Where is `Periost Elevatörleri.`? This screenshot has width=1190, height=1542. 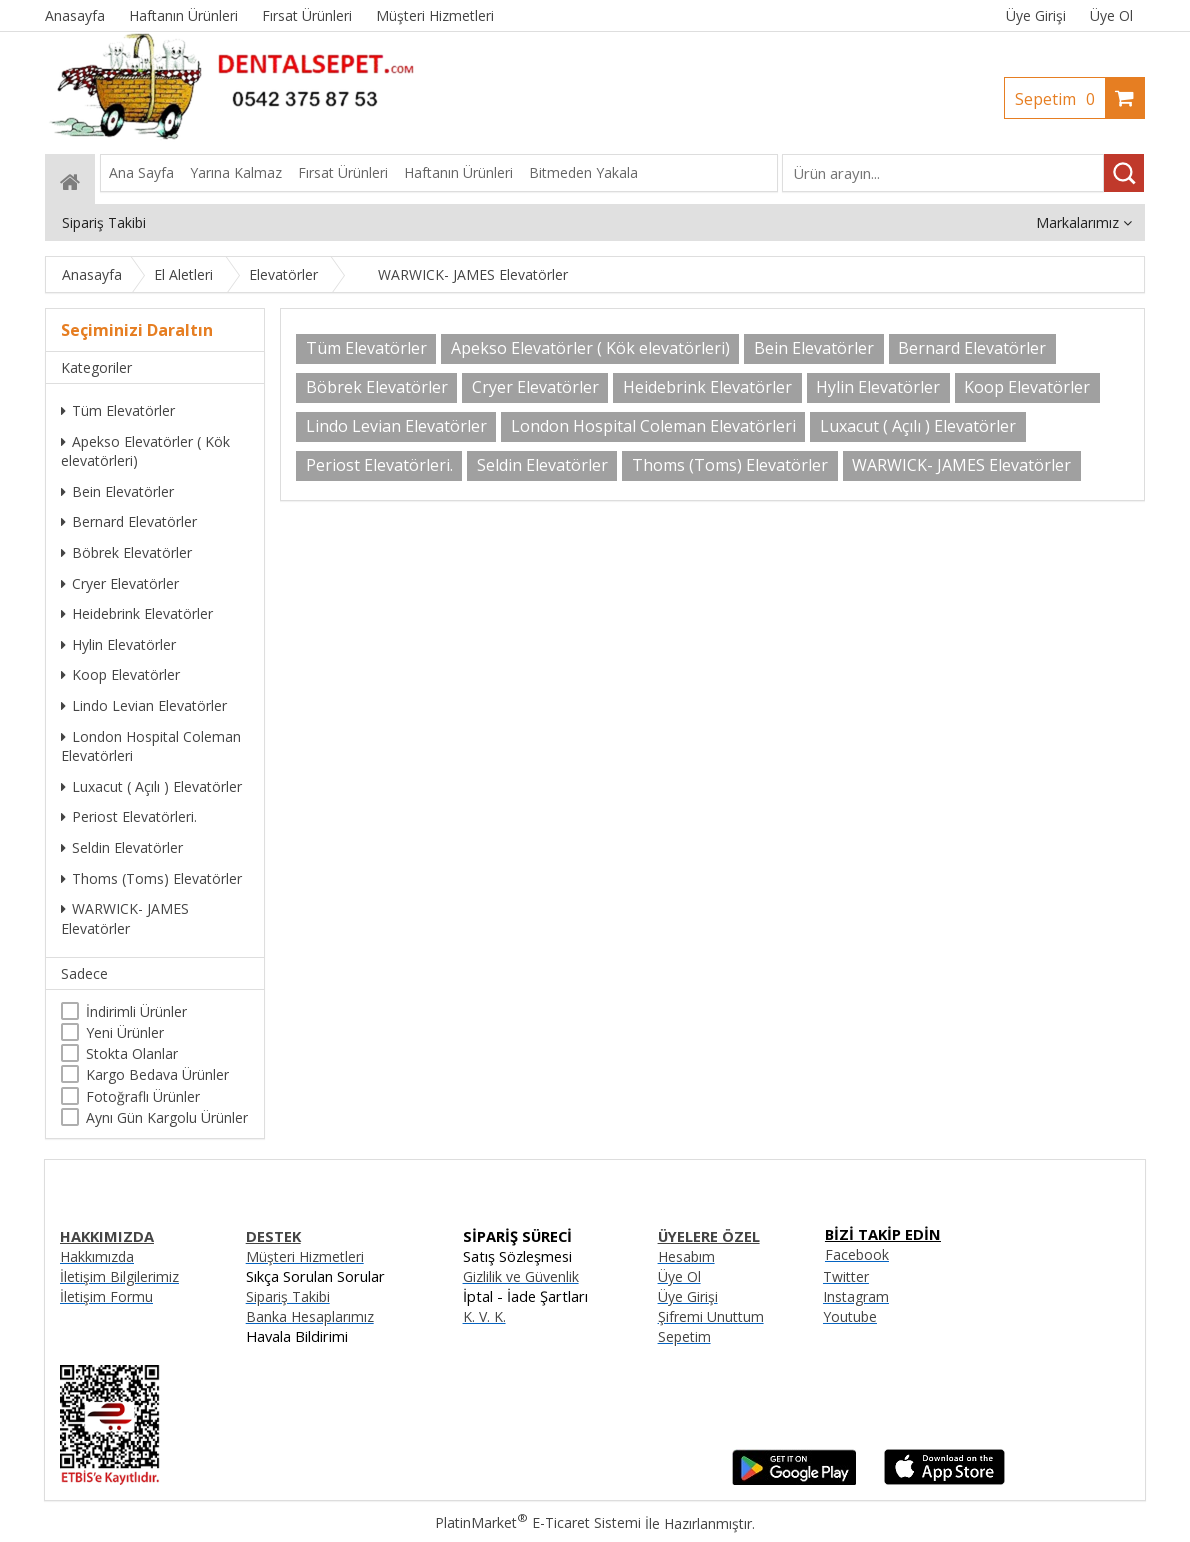 Periost Elevatörleri. is located at coordinates (129, 816).